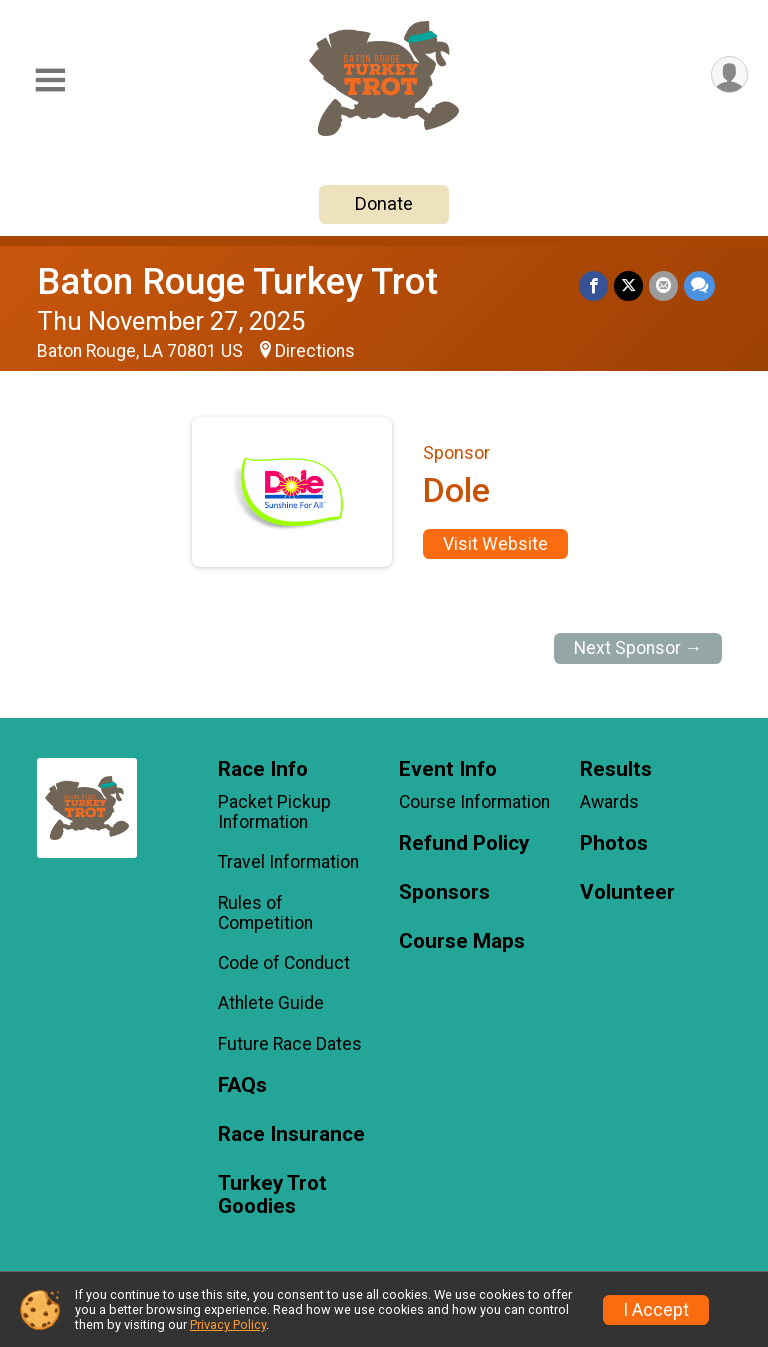 Image resolution: width=768 pixels, height=1347 pixels. Describe the element at coordinates (462, 941) in the screenshot. I see `Course Maps` at that location.